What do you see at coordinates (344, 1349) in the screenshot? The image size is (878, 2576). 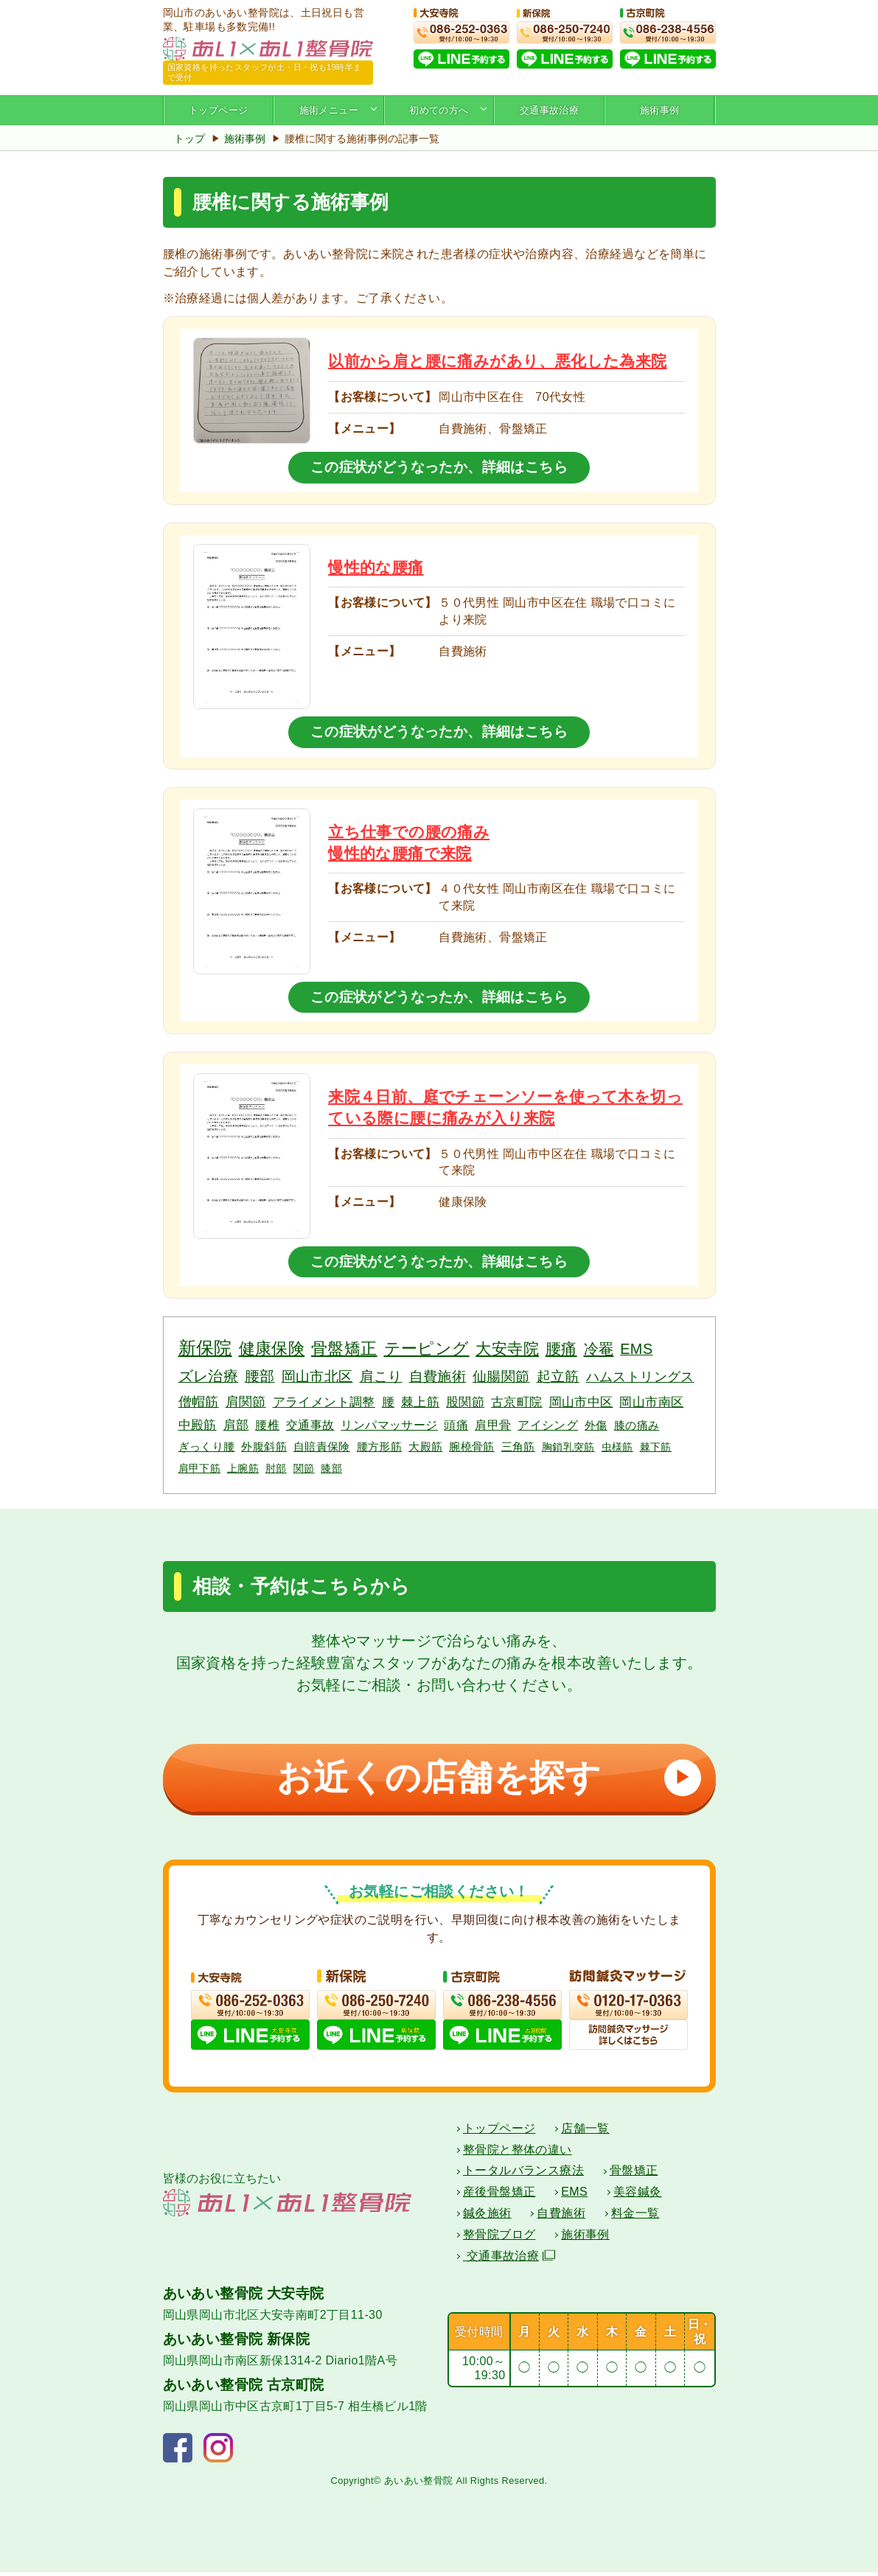 I see `骨盤矯正 [骨盤矯正 (18個の項目)]` at bounding box center [344, 1349].